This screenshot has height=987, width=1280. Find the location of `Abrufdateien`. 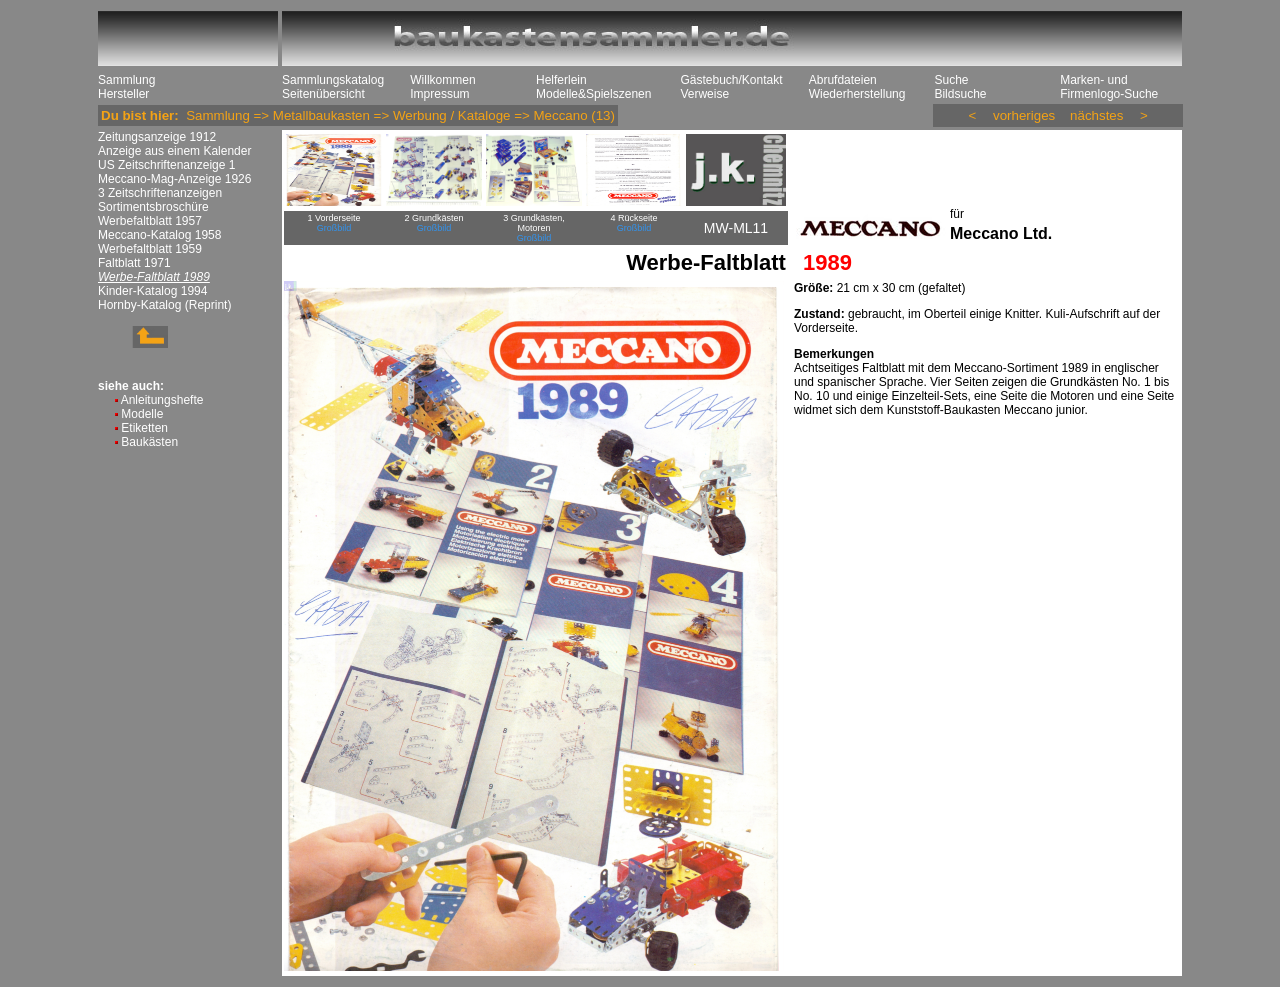

Abrufdateien is located at coordinates (843, 80).